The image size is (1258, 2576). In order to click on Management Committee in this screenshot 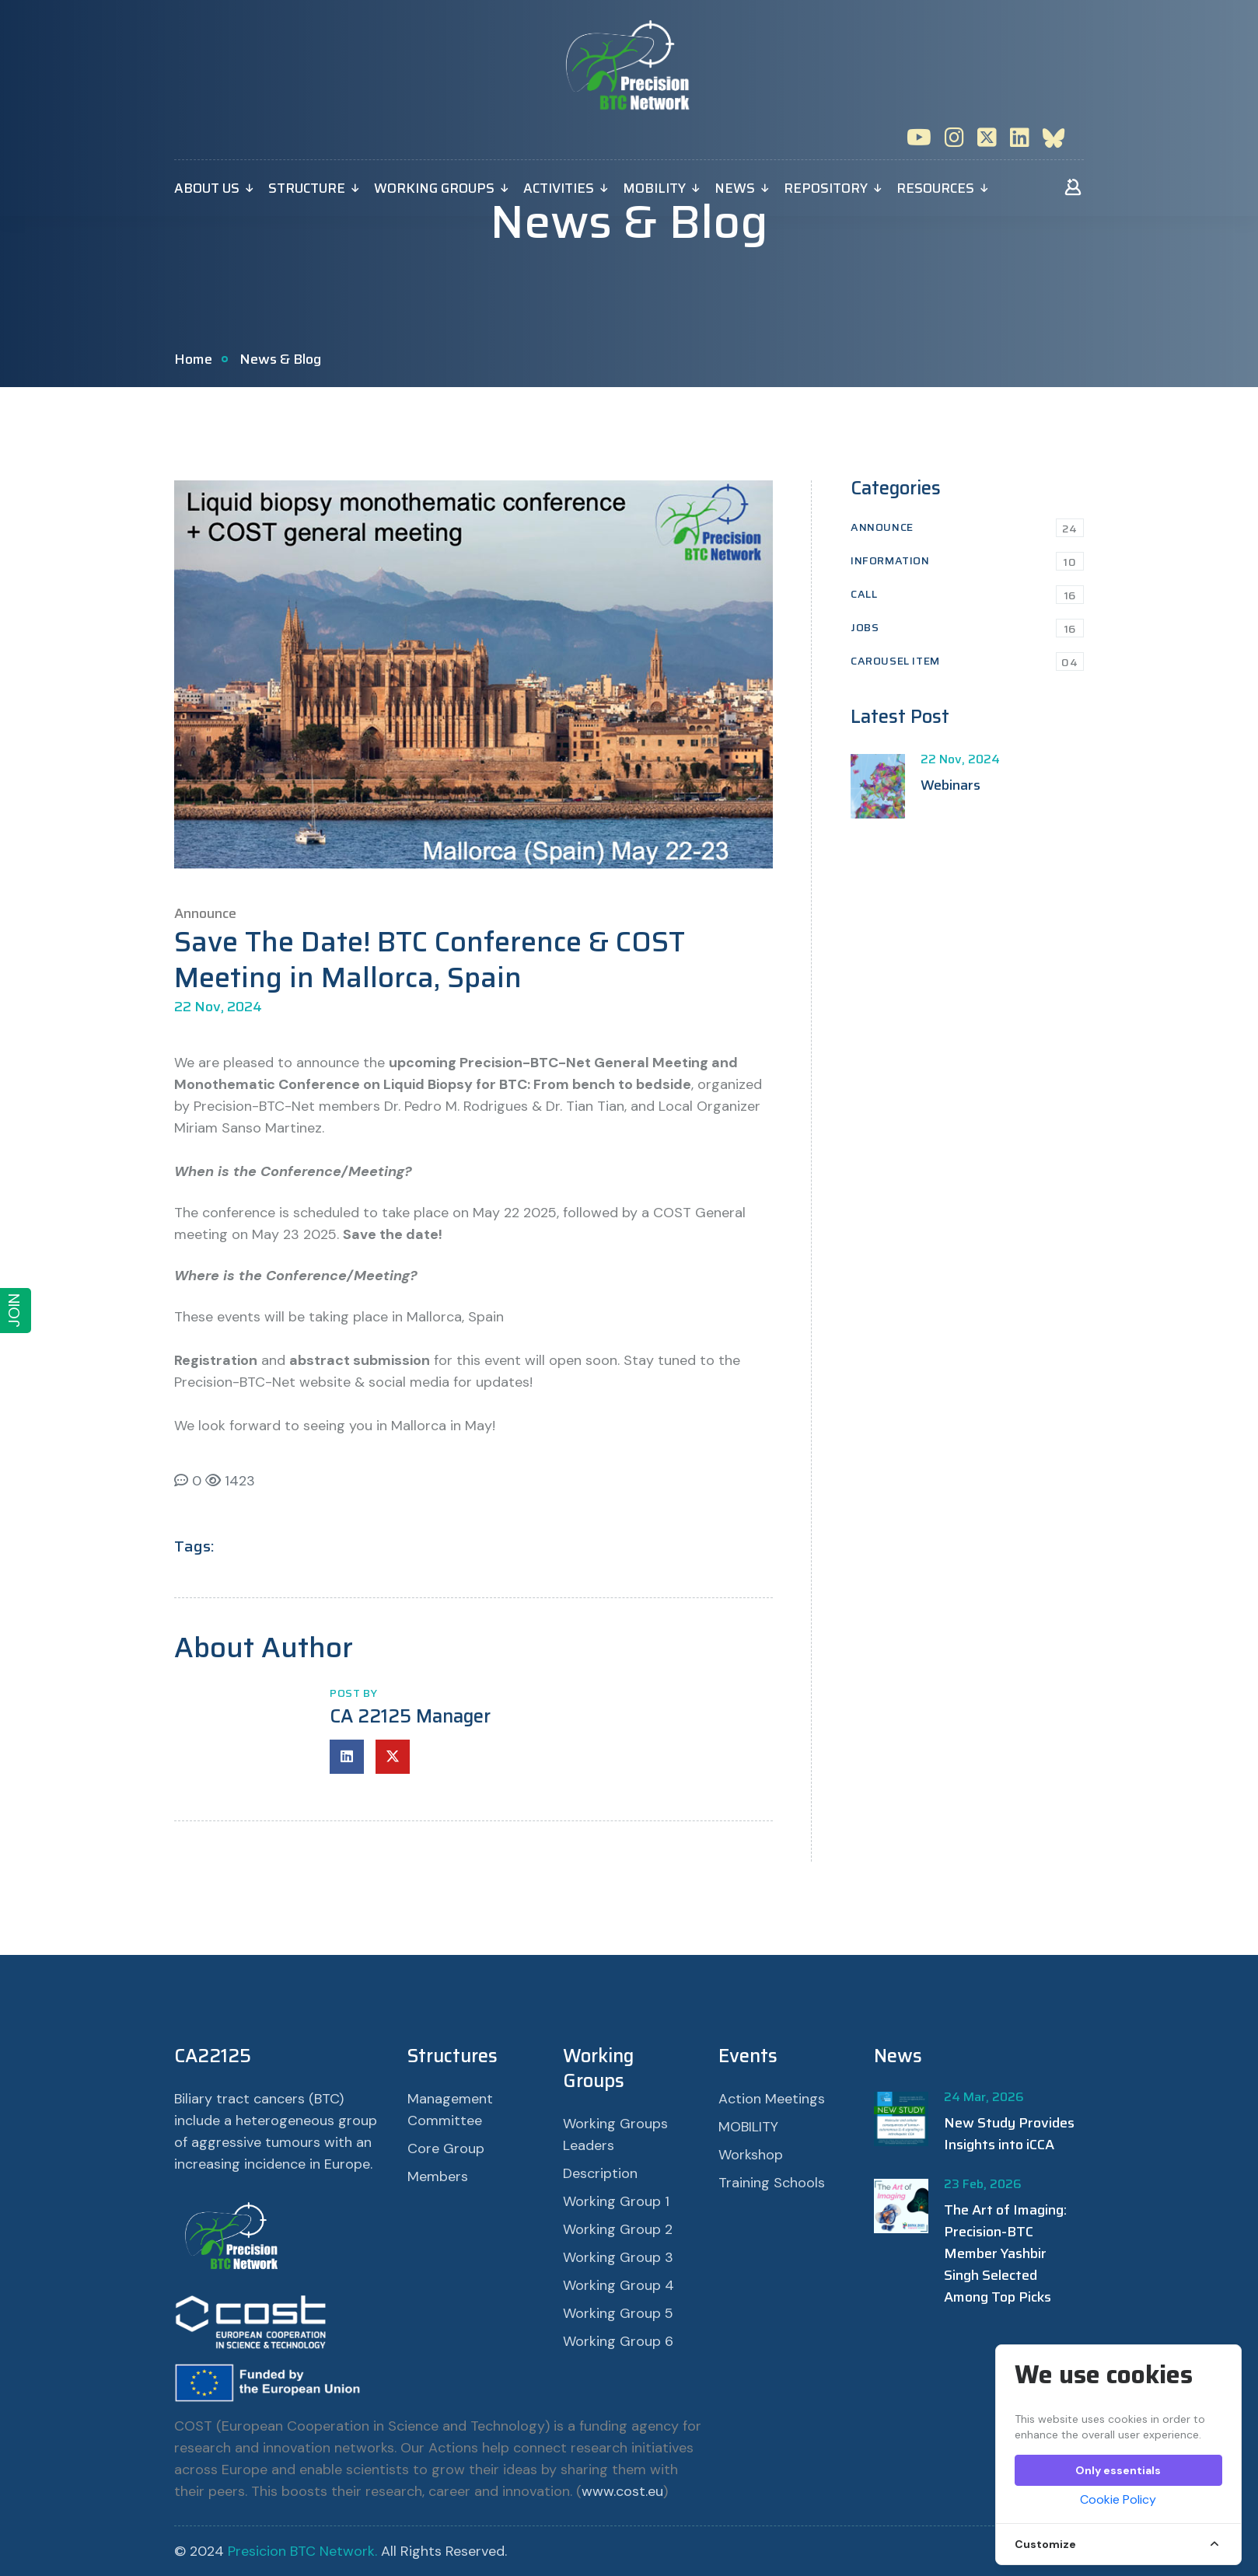, I will do `click(450, 2109)`.